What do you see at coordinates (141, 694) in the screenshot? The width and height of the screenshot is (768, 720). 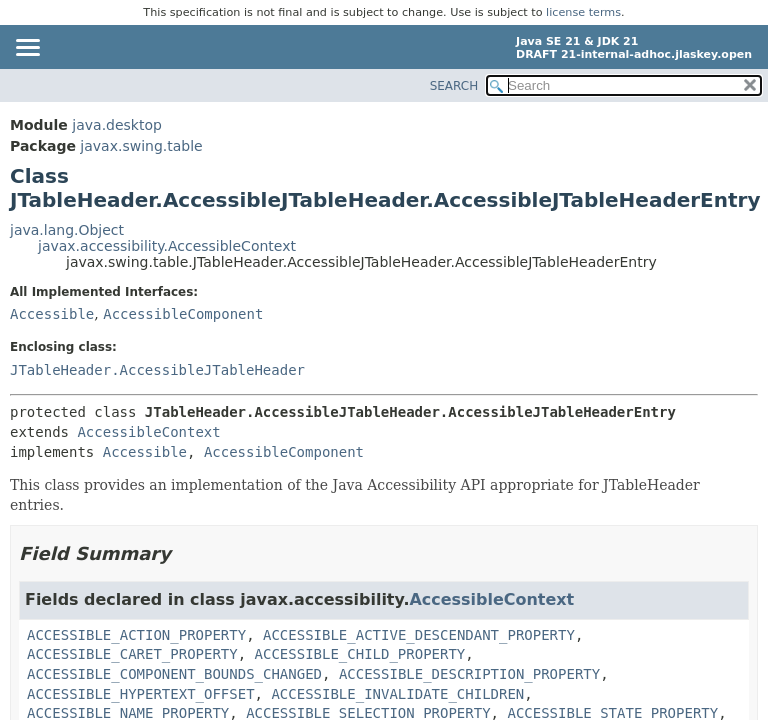 I see `ACCESSIBLE_HYPERTEXT_OFFSET` at bounding box center [141, 694].